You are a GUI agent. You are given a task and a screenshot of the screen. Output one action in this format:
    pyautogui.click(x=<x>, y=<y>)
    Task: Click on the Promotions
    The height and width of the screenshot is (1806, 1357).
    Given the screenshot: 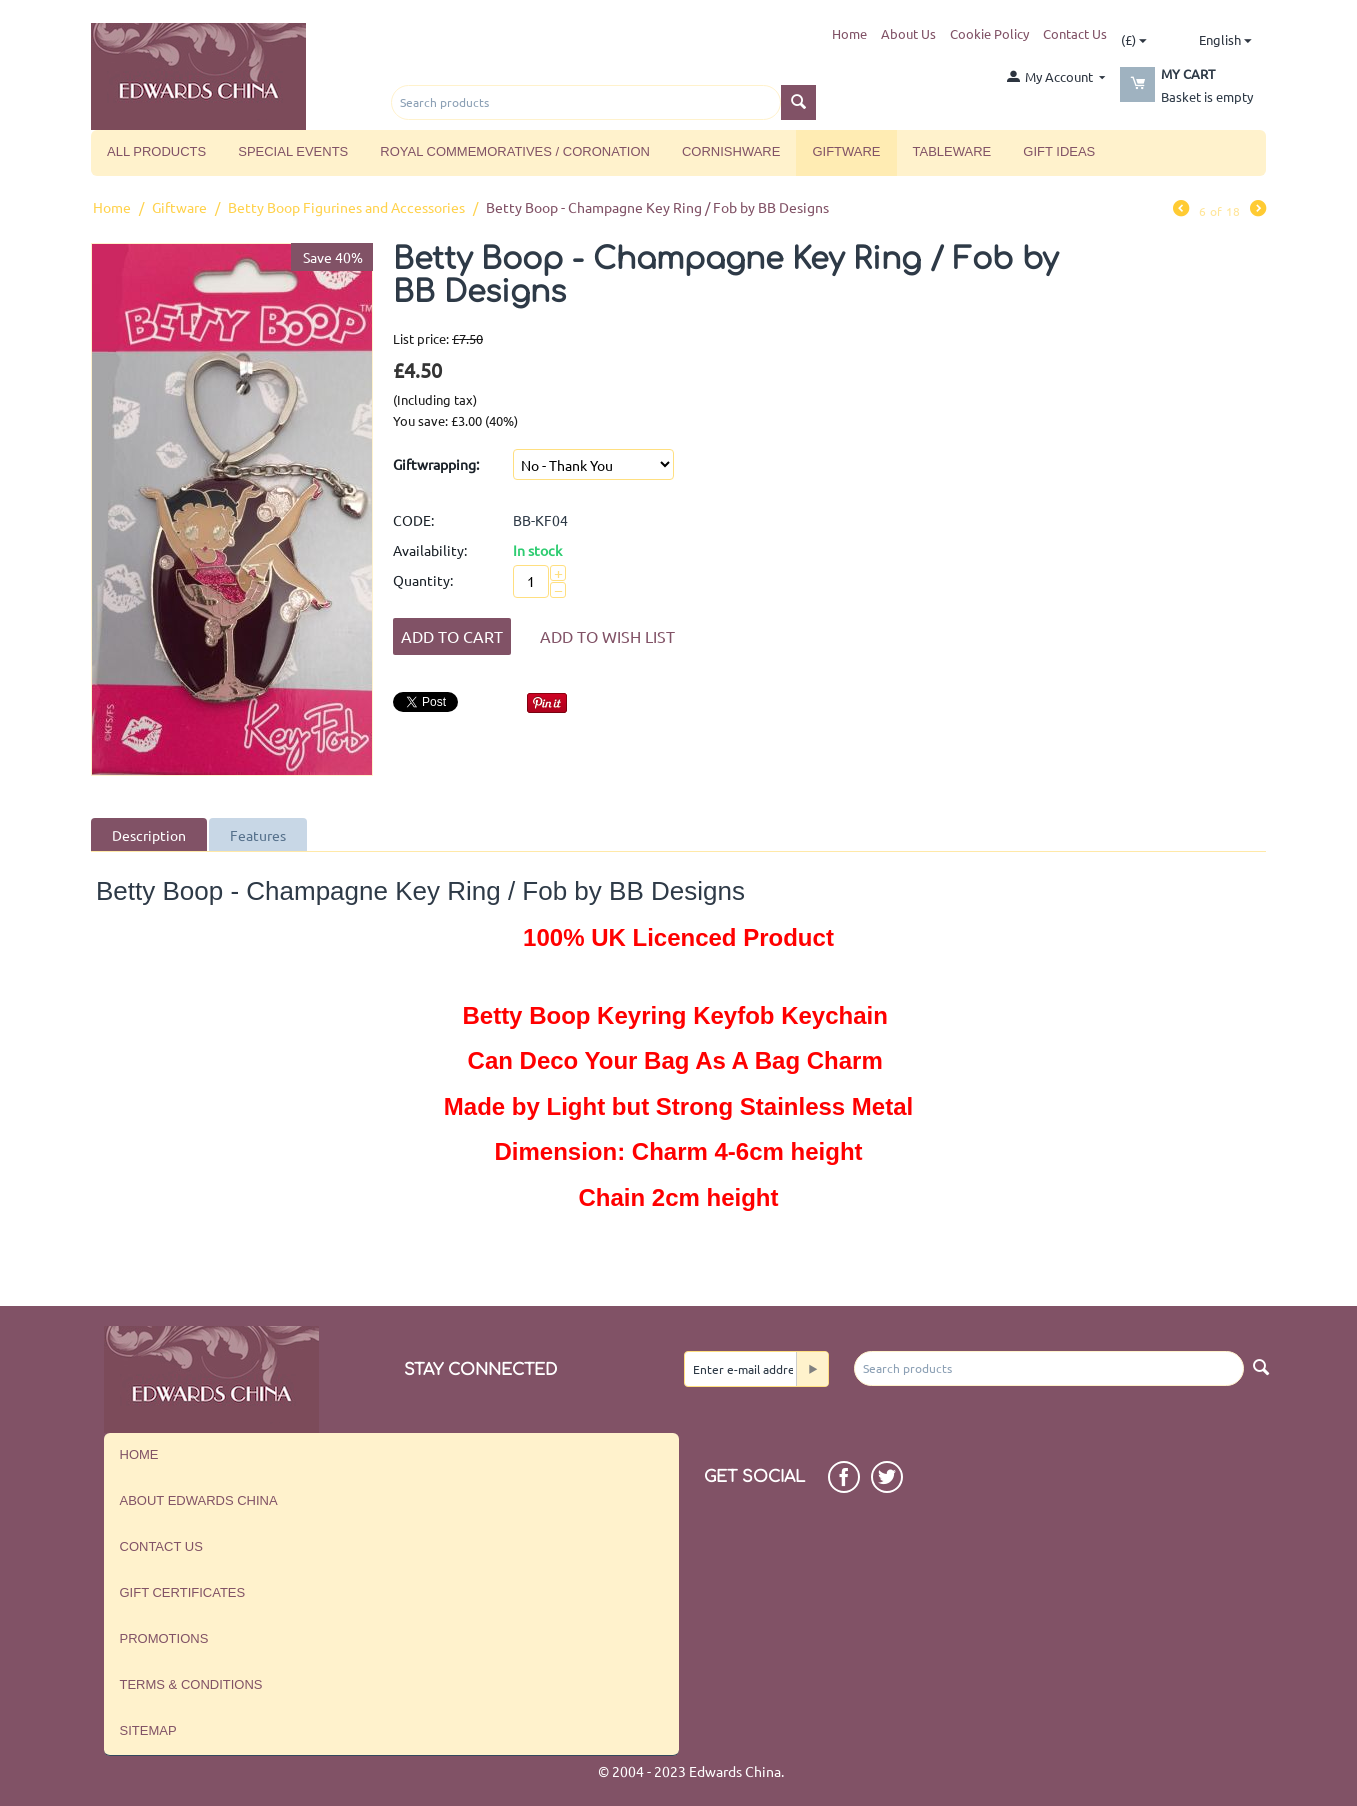 What is the action you would take?
    pyautogui.click(x=164, y=1638)
    